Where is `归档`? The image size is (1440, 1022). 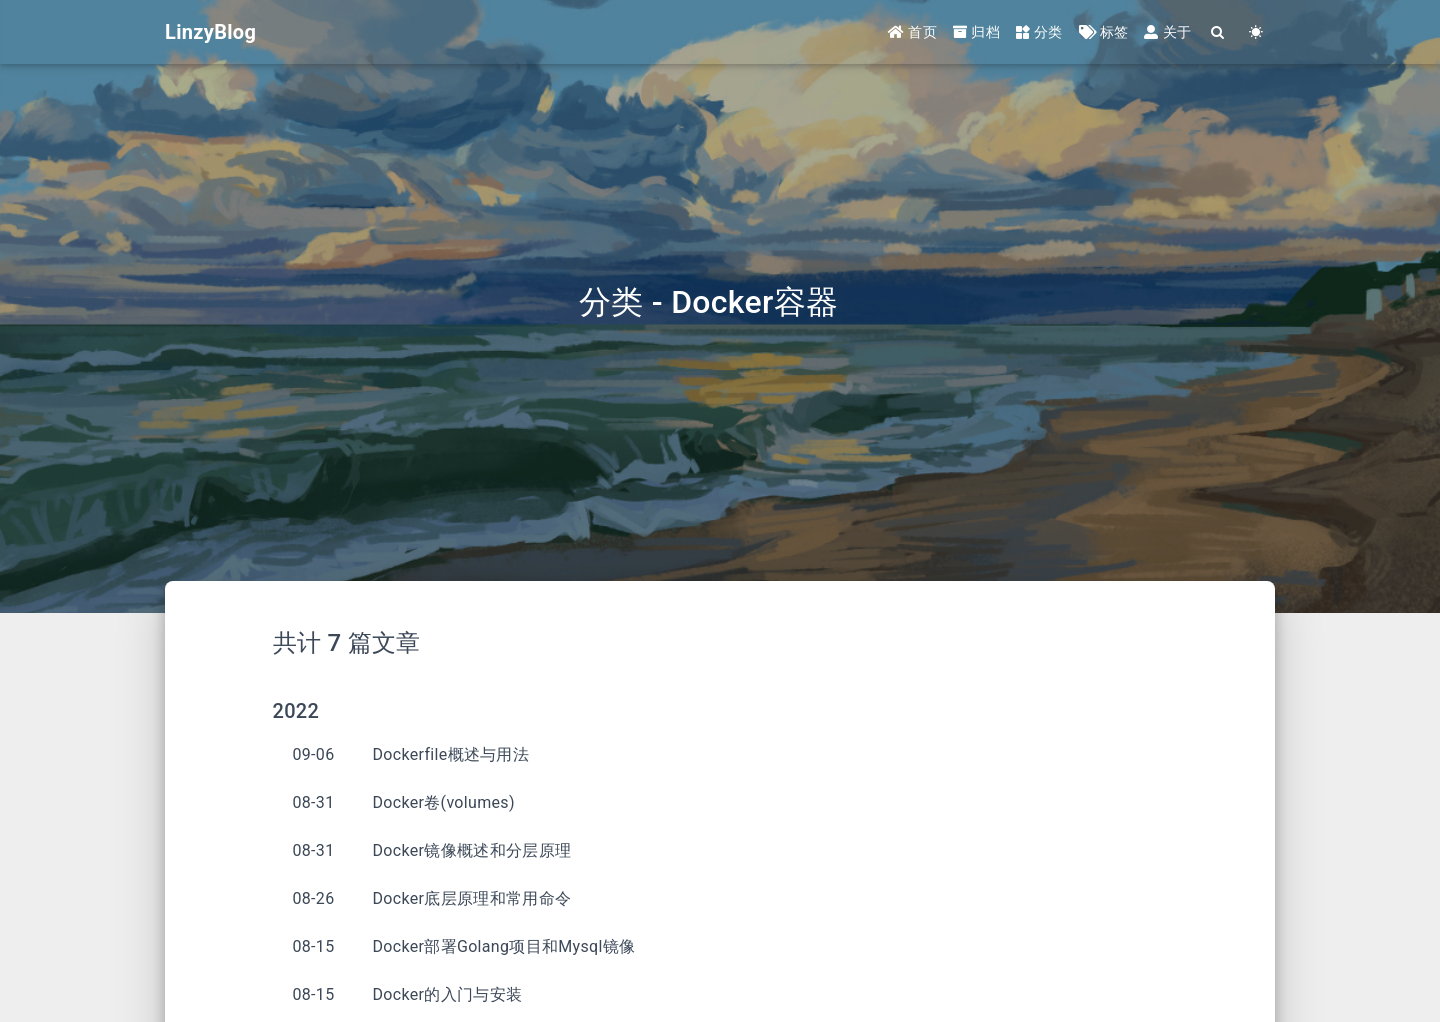 归档 is located at coordinates (976, 32).